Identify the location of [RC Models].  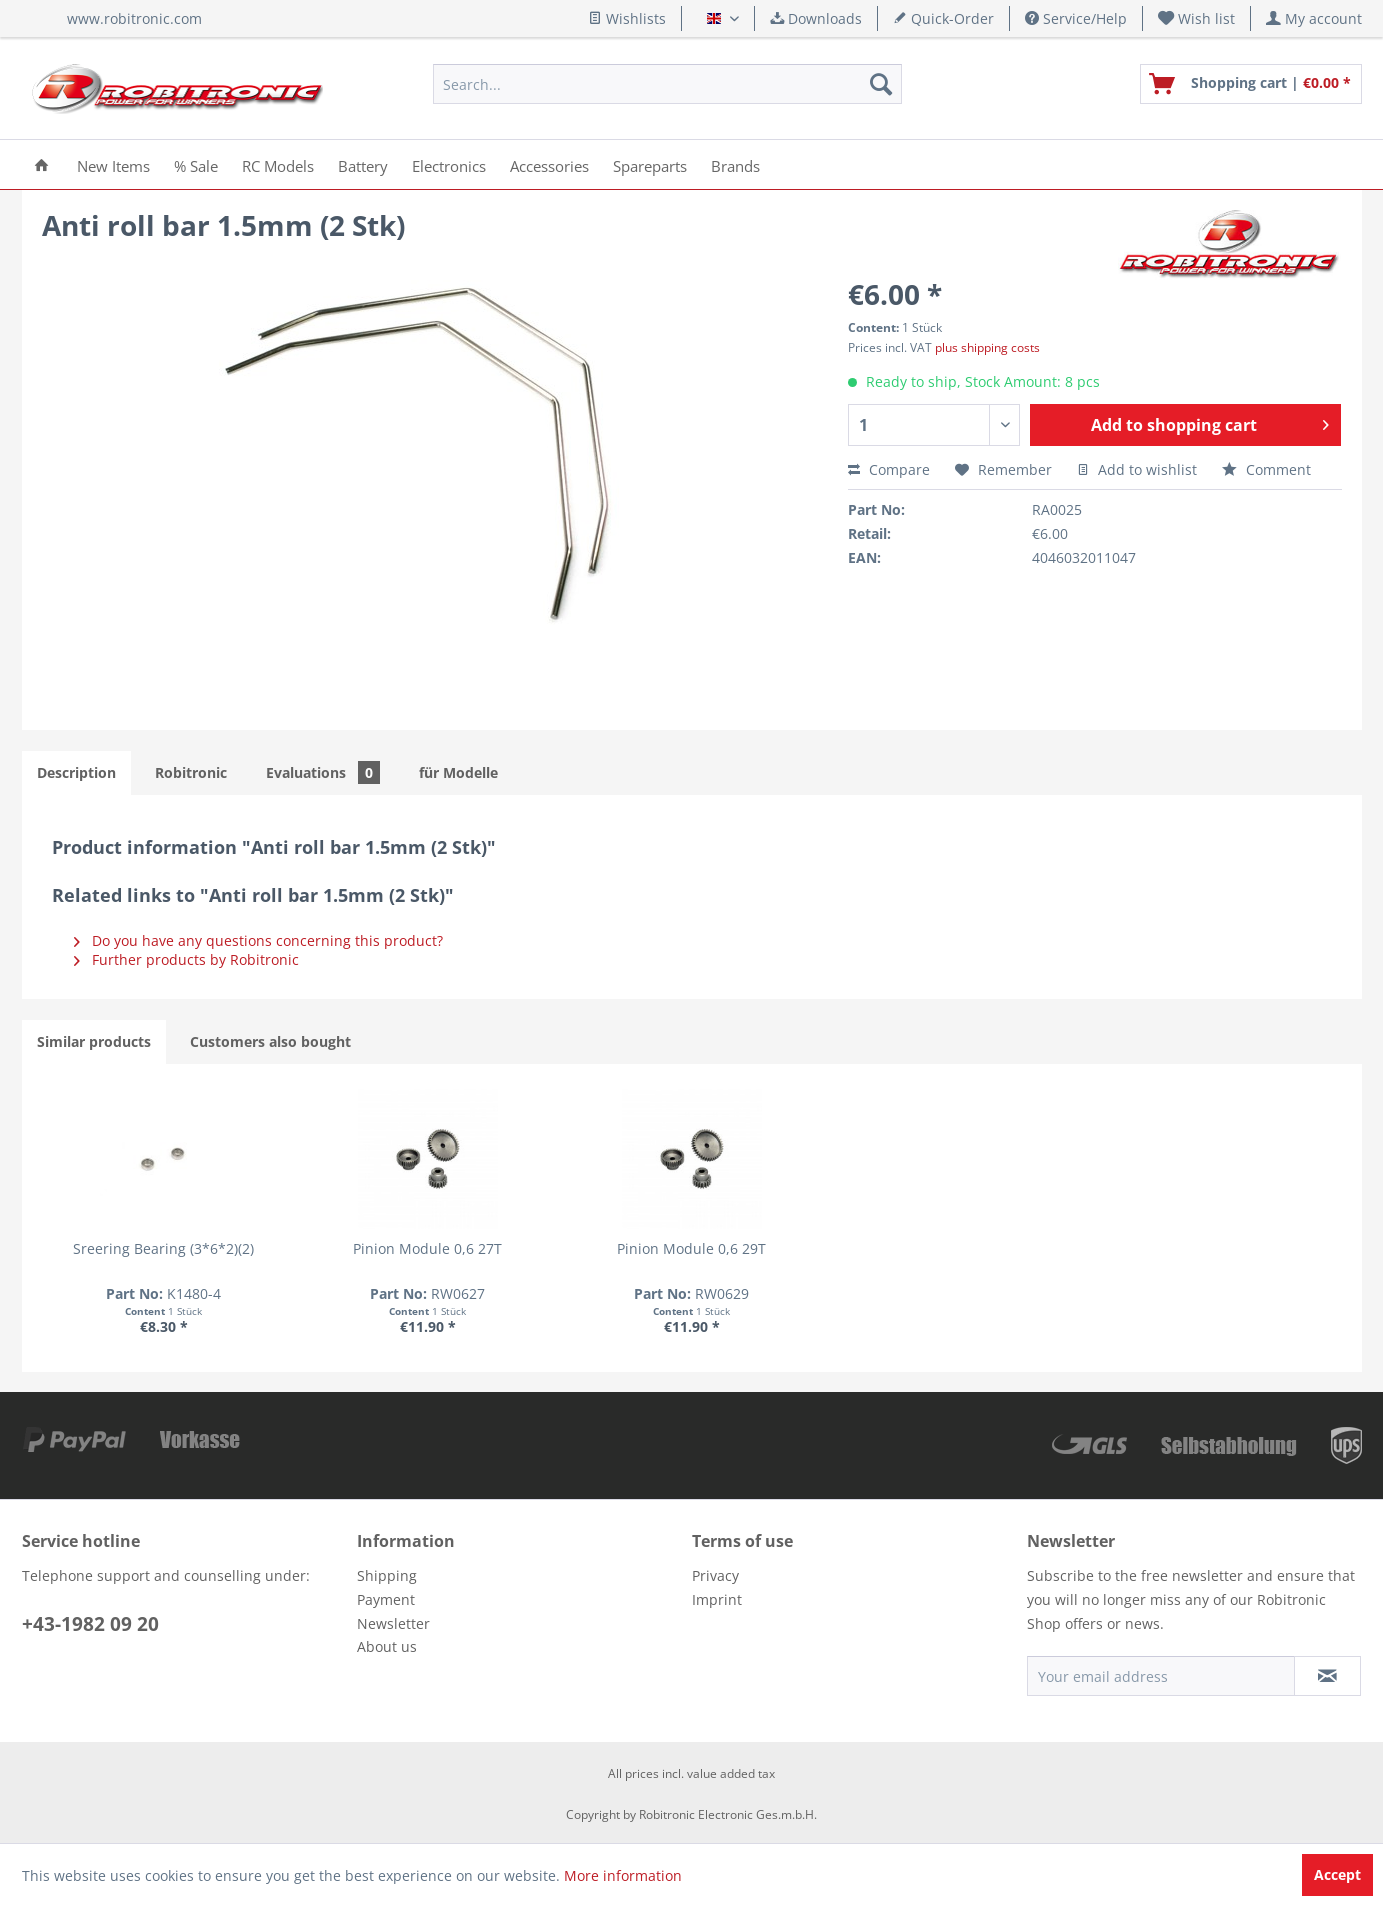
(278, 164).